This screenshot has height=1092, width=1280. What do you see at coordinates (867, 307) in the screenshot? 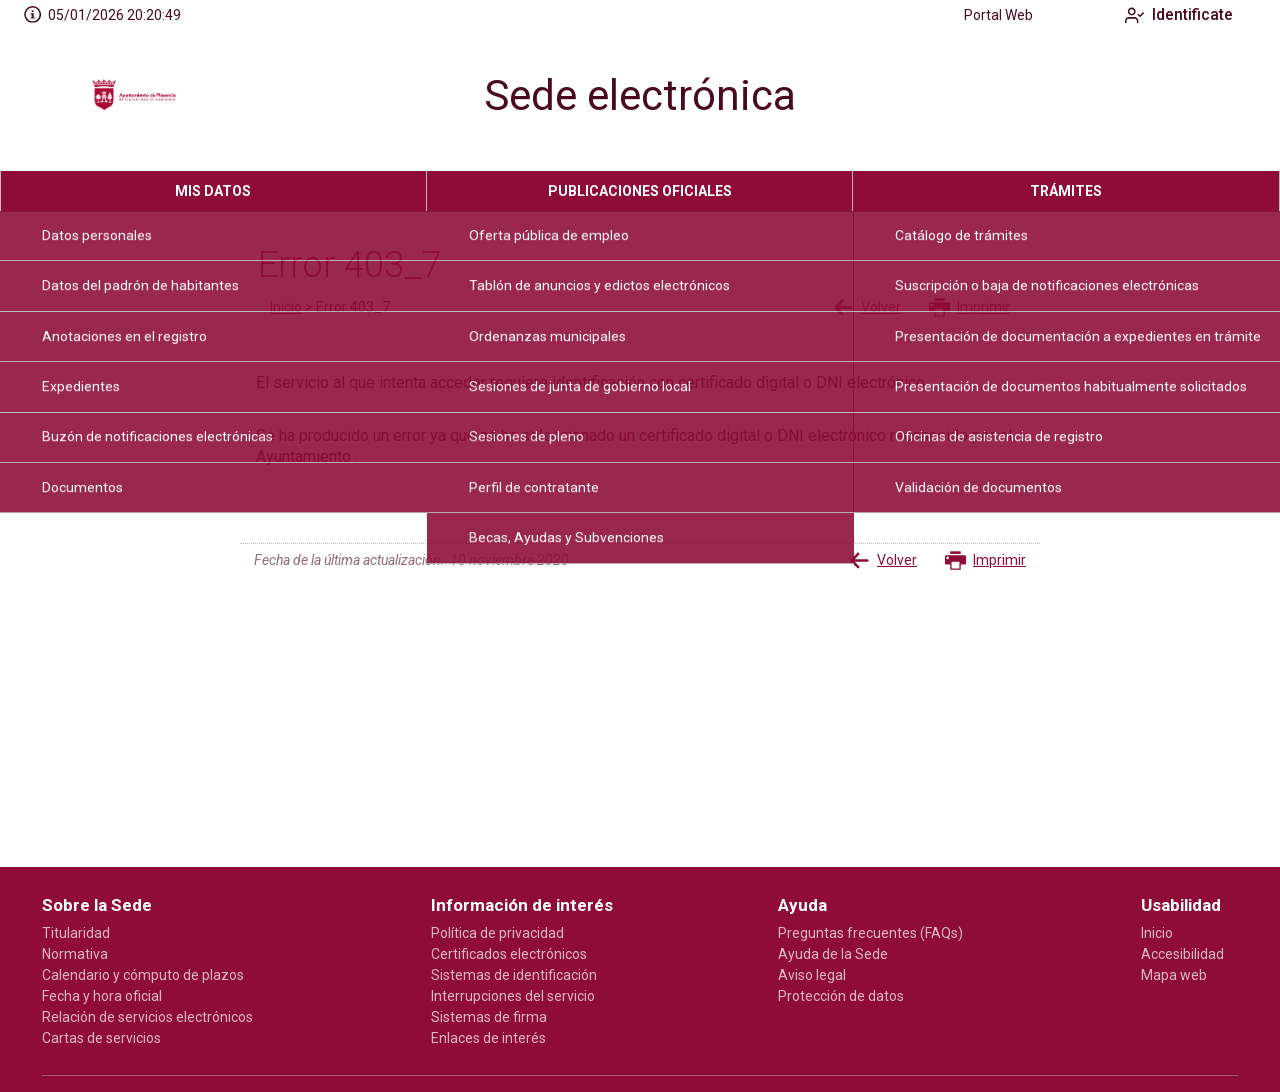
I see `Volver` at bounding box center [867, 307].